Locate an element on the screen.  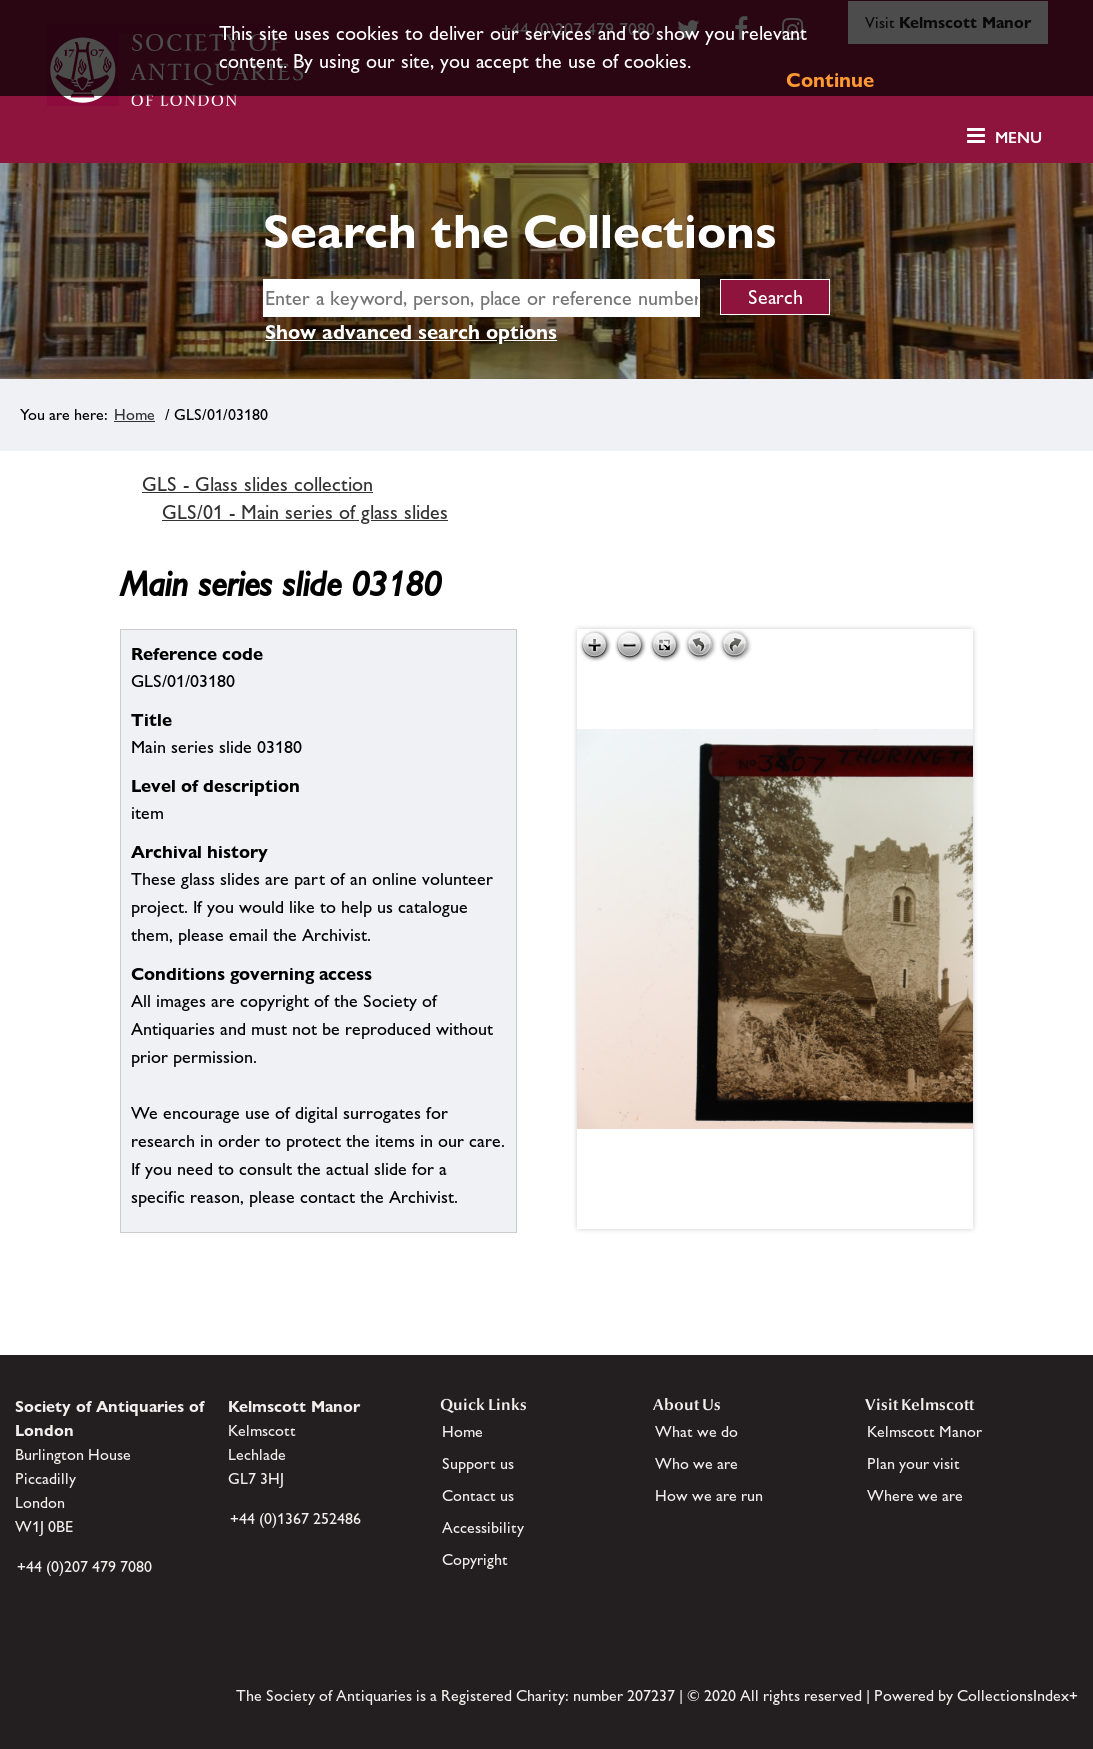
Show advanced search options is located at coordinates (411, 332).